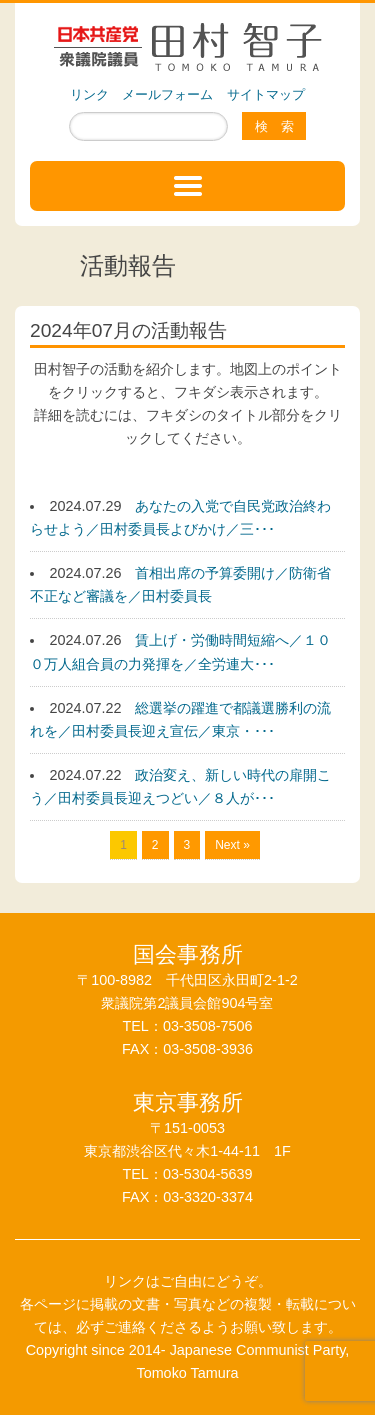  What do you see at coordinates (167, 94) in the screenshot?
I see `メールフォーム` at bounding box center [167, 94].